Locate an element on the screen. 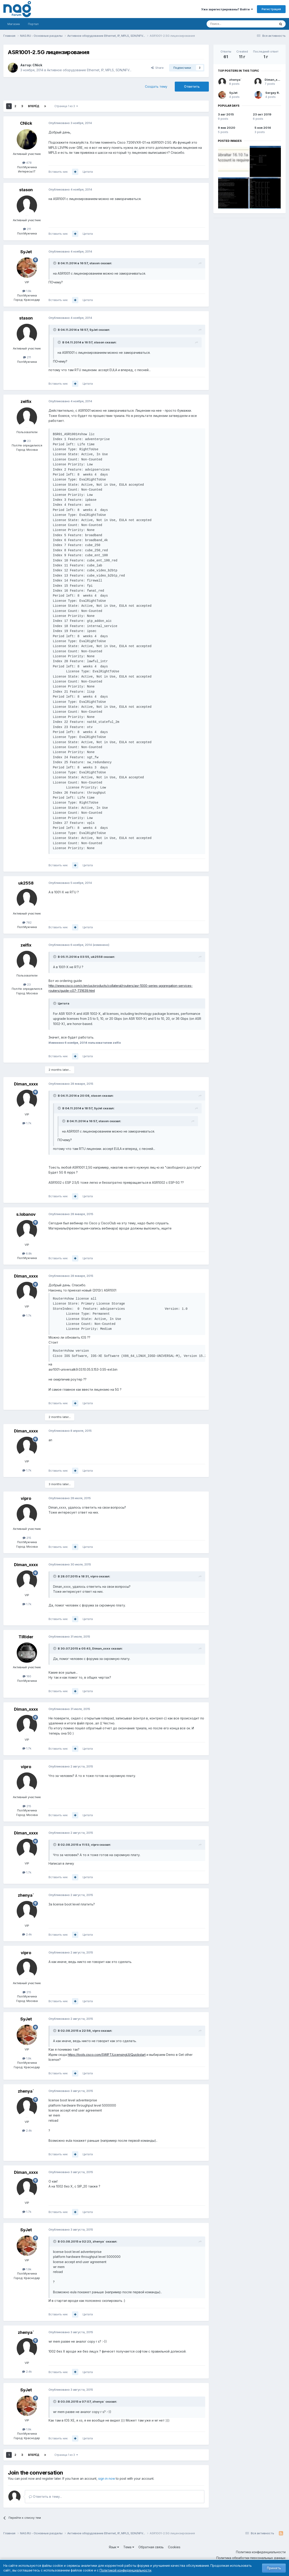  Страница 1 из 3 is located at coordinates (66, 106).